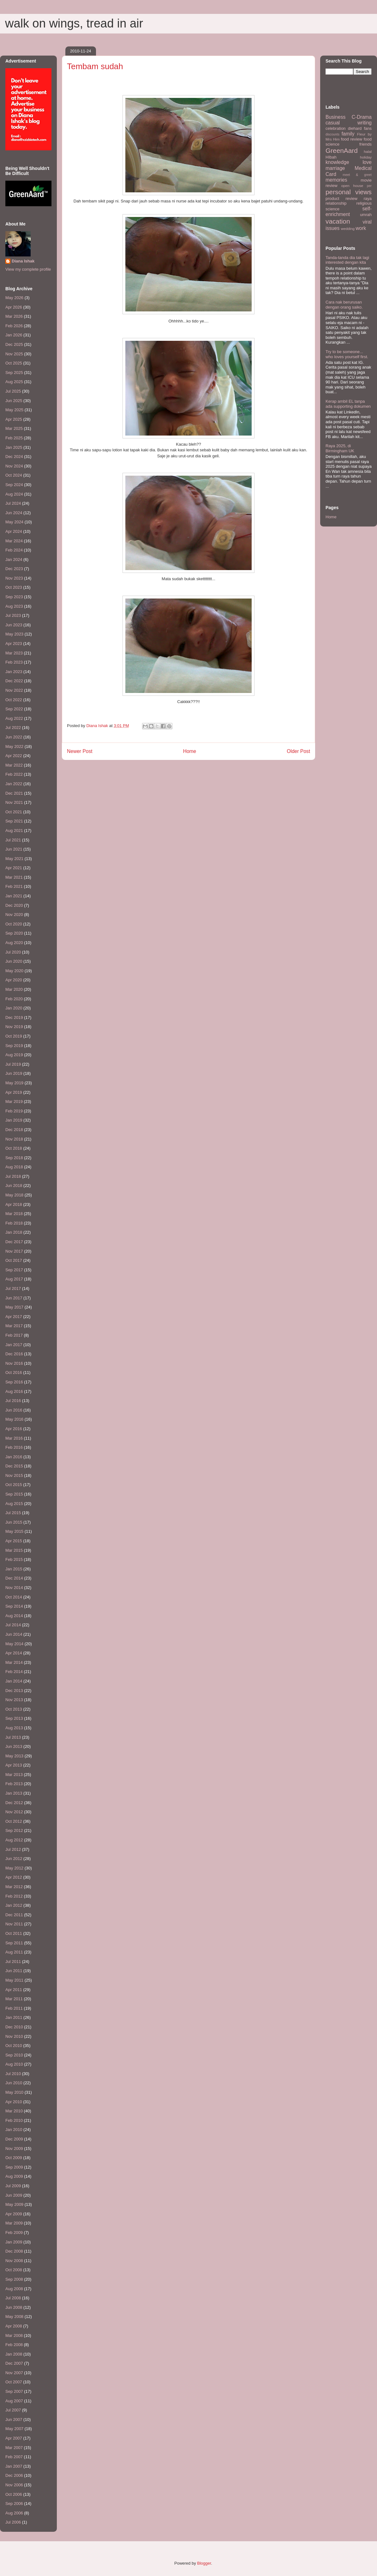 This screenshot has height=2576, width=377. Describe the element at coordinates (14, 1783) in the screenshot. I see `Feb 2013` at that location.